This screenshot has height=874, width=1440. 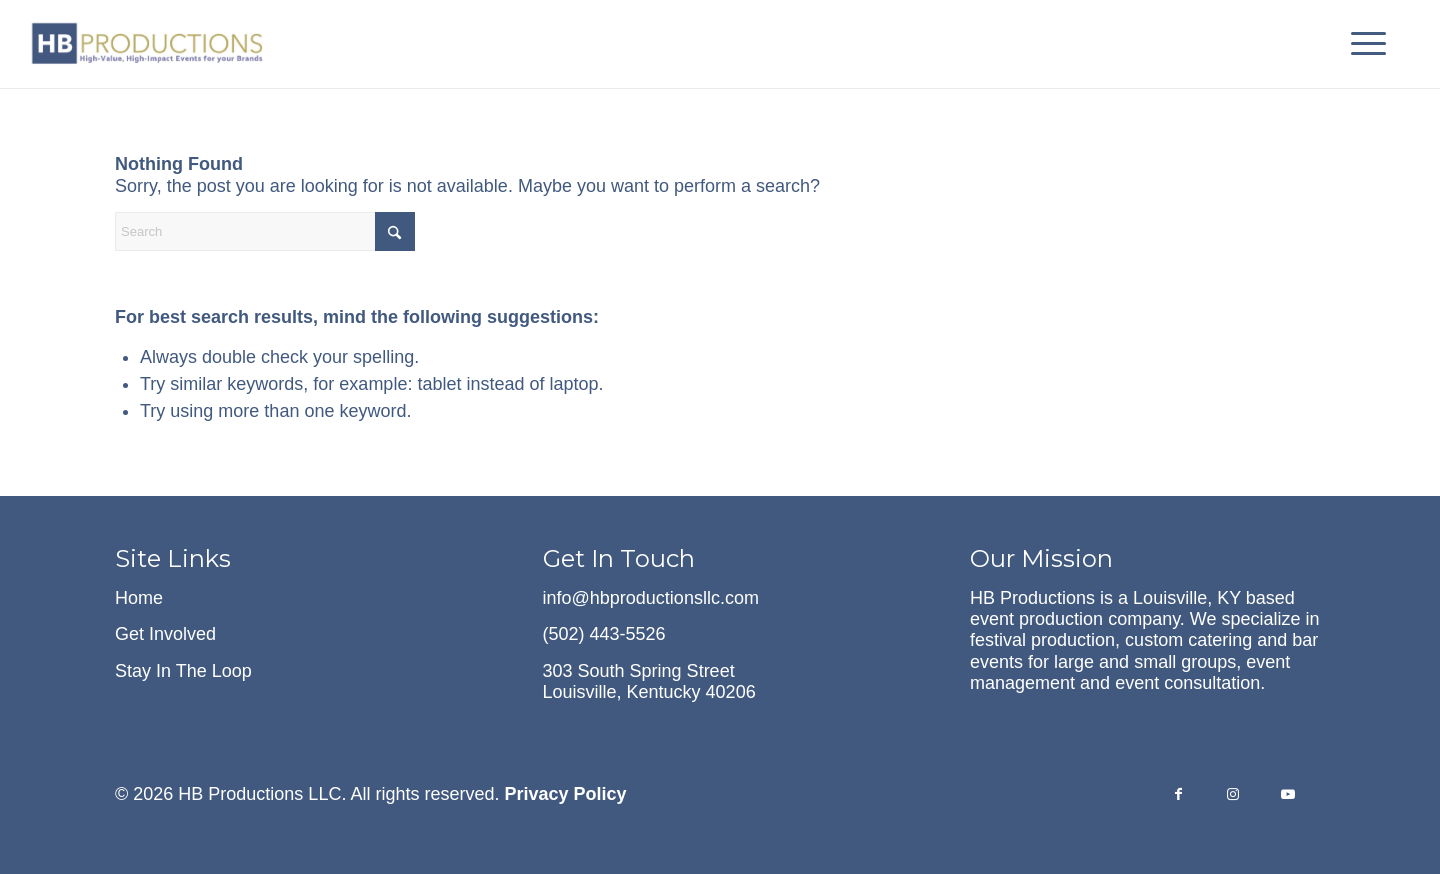 What do you see at coordinates (604, 634) in the screenshot?
I see `(502) 443-5526` at bounding box center [604, 634].